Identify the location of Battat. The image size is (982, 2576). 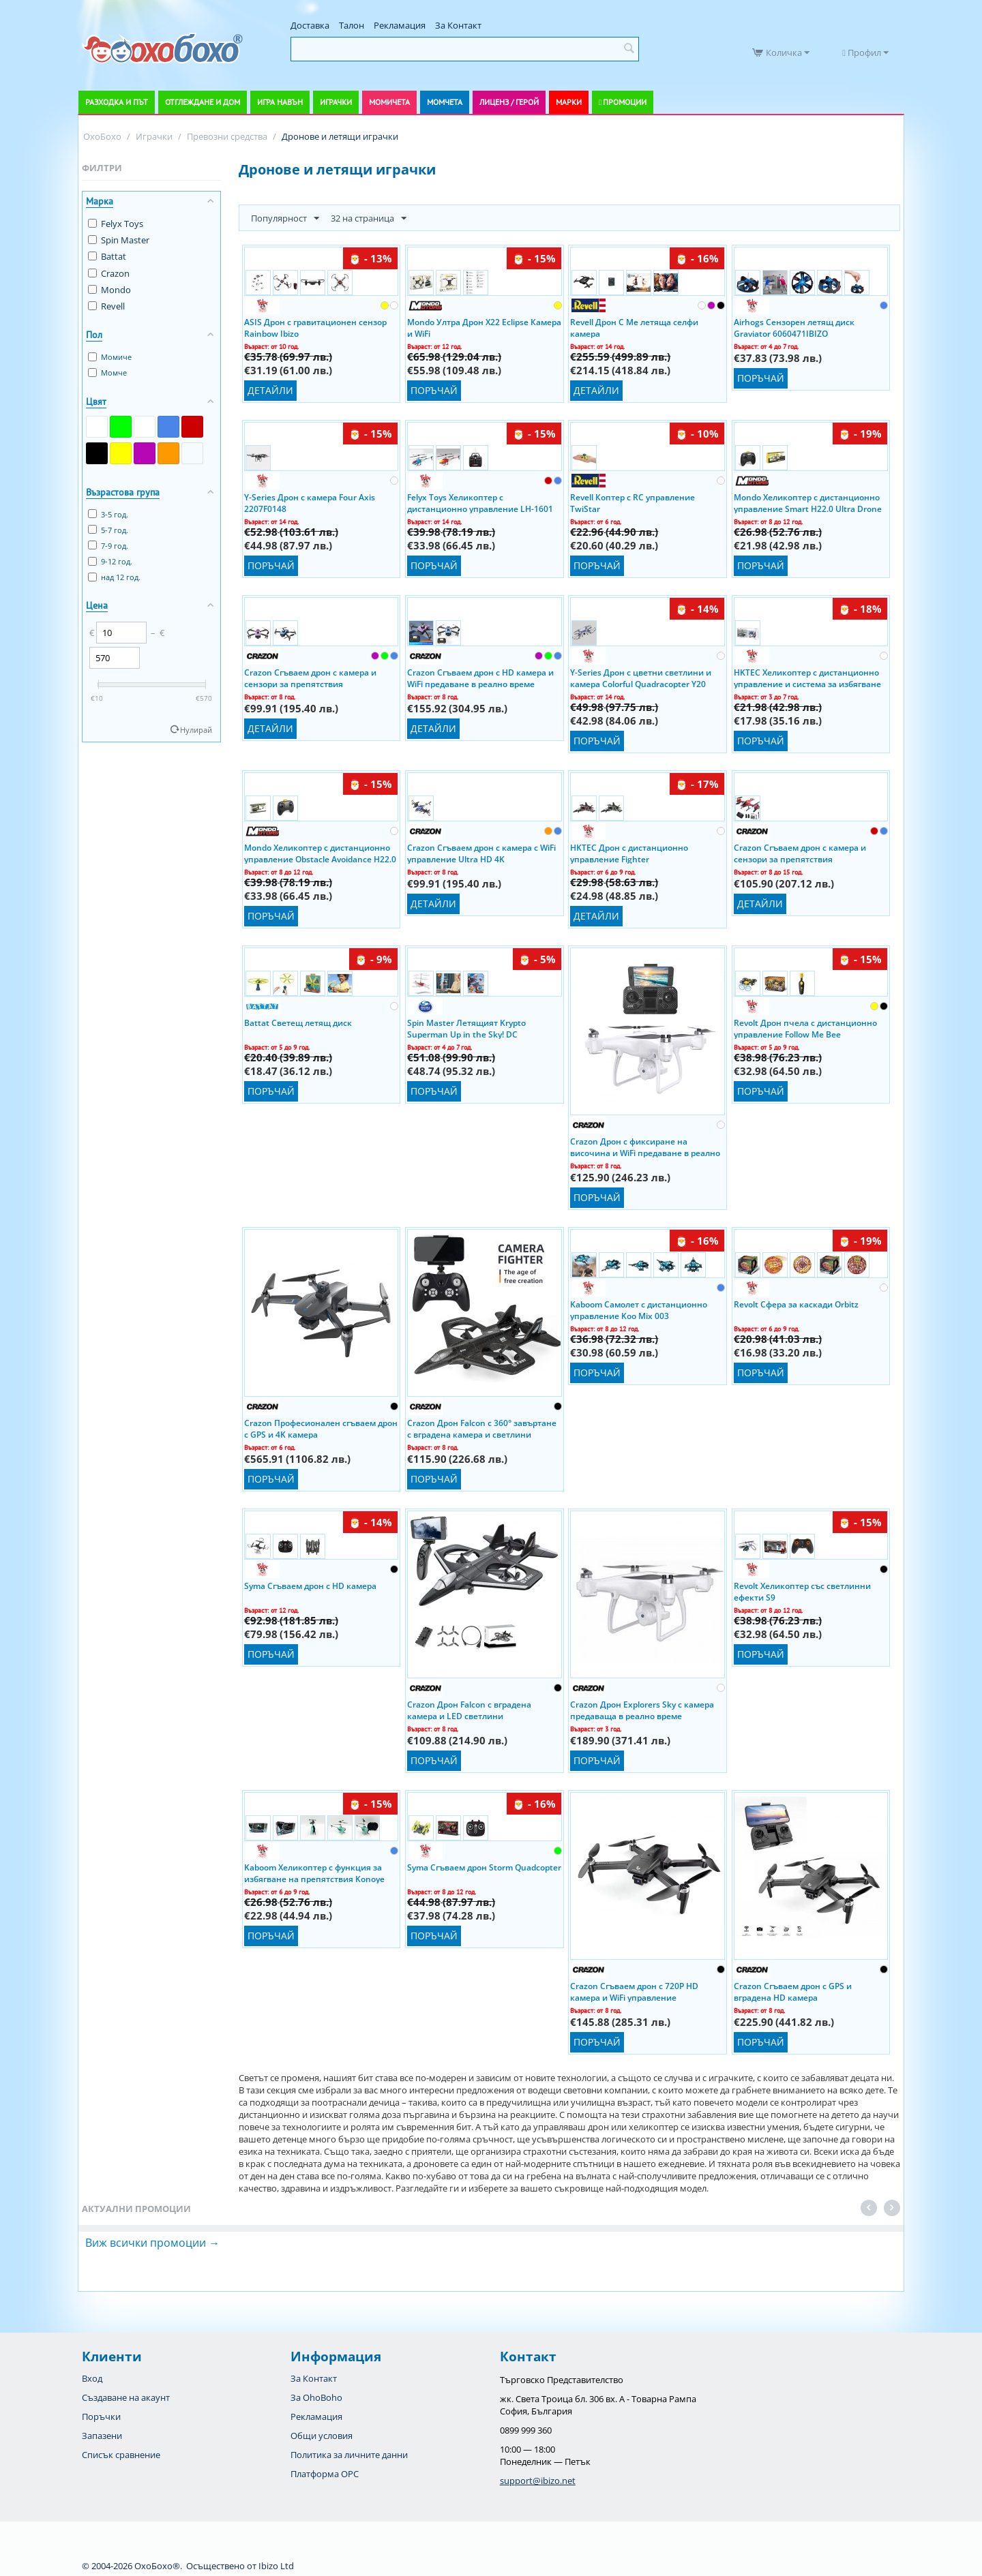
(107, 256).